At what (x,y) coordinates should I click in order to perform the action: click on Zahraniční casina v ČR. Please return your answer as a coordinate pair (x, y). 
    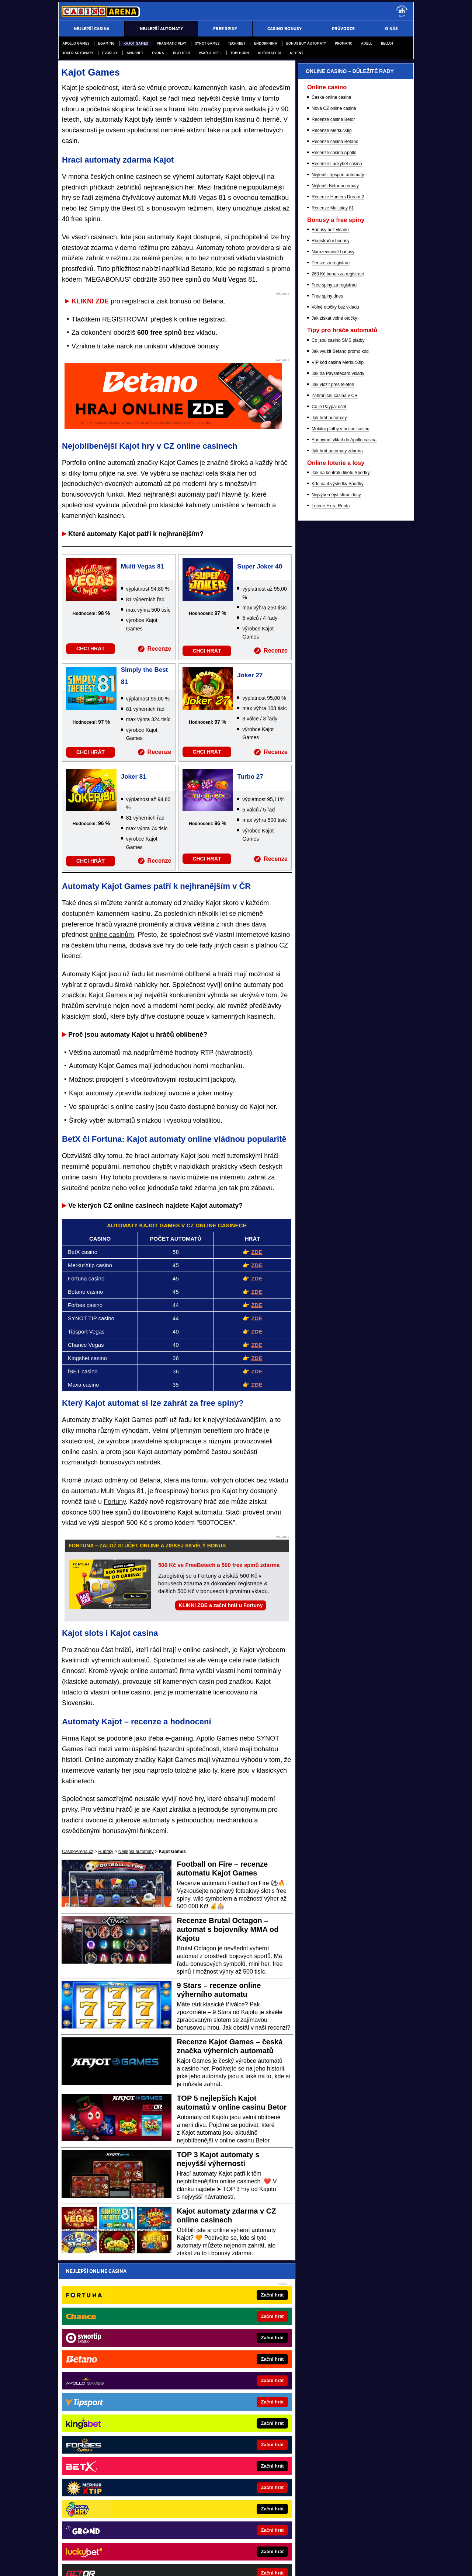
    Looking at the image, I should click on (335, 778).